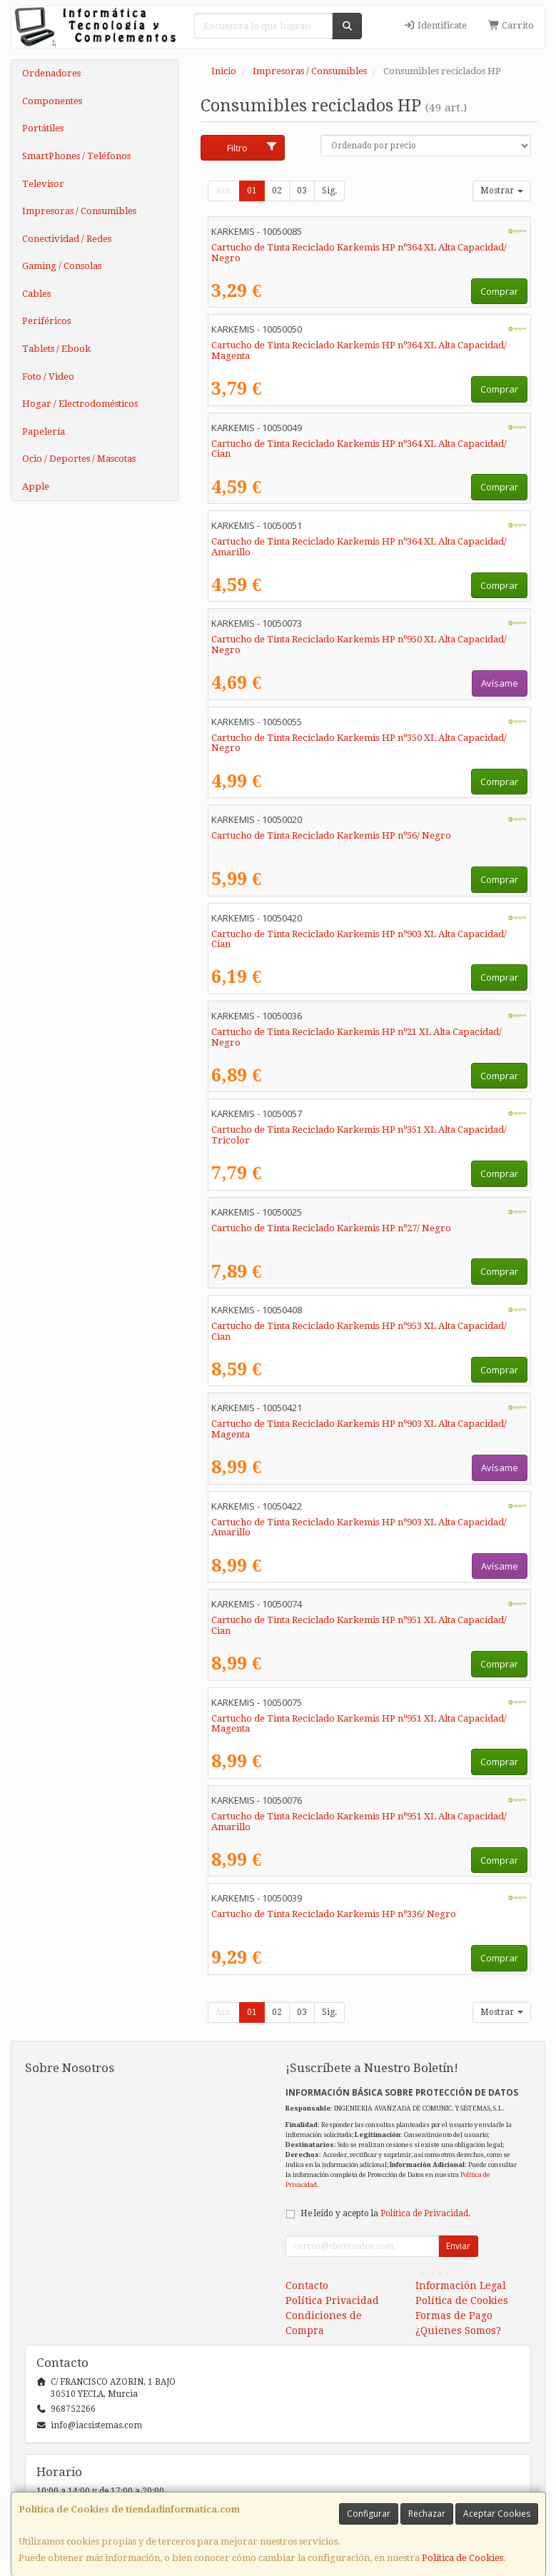  What do you see at coordinates (458, 2330) in the screenshot?
I see `¿Quienes Somos?` at bounding box center [458, 2330].